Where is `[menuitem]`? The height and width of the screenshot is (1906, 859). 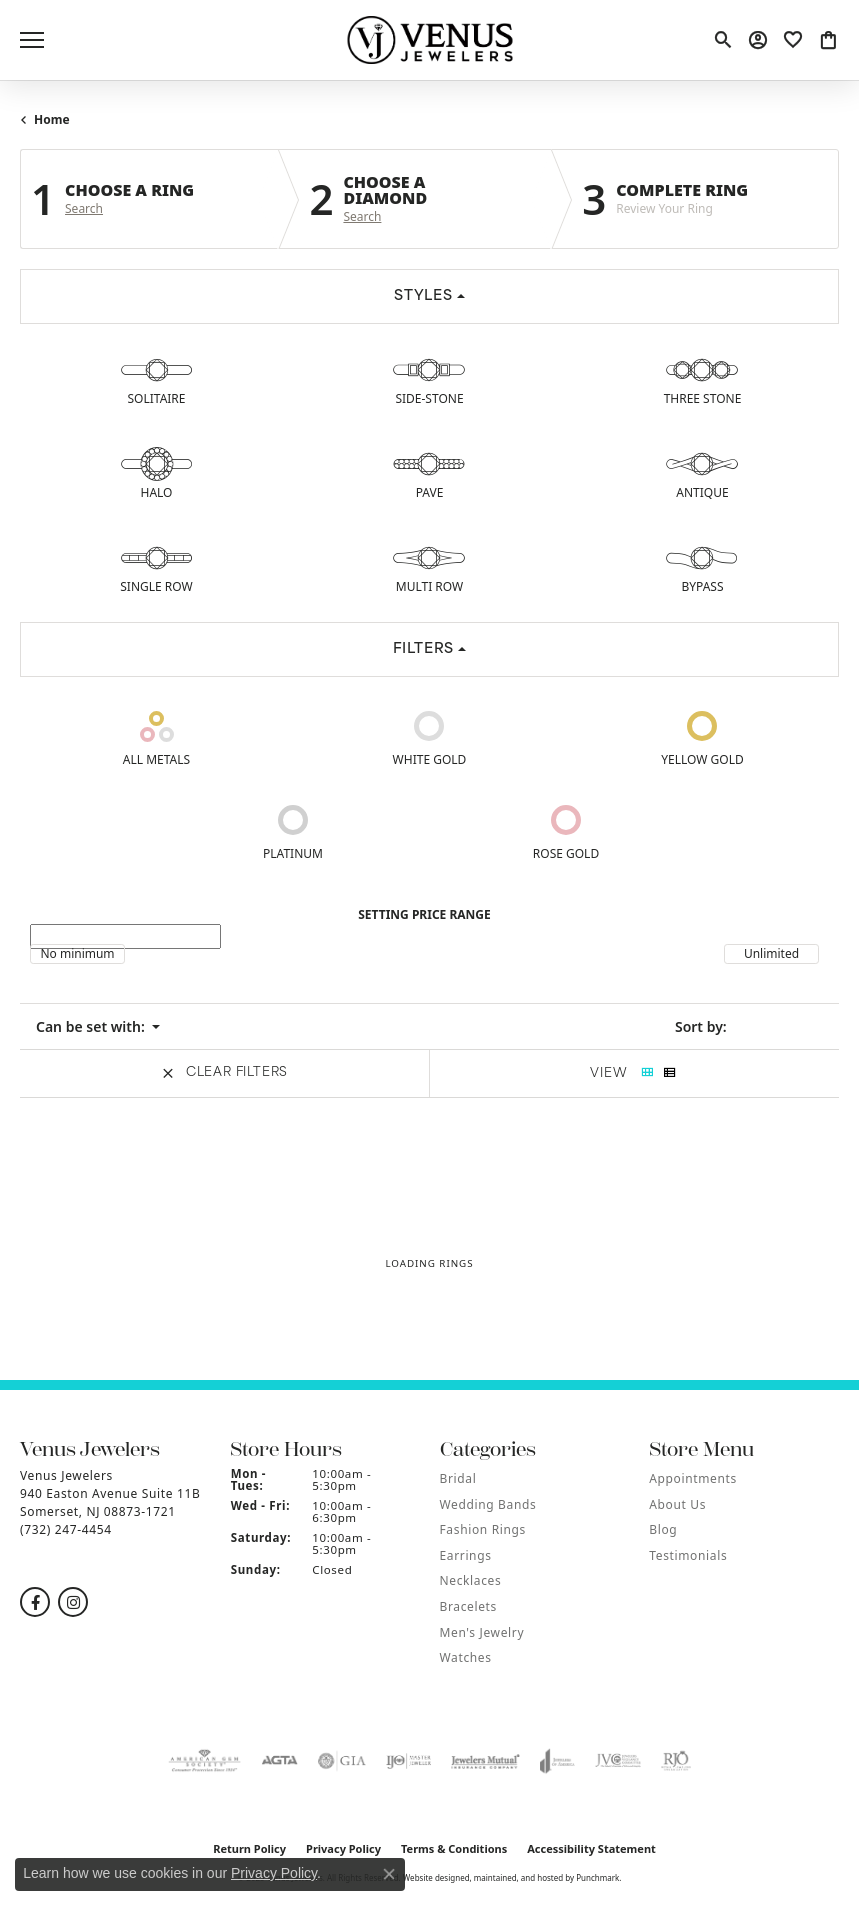 [menuitem] is located at coordinates (205, 1761).